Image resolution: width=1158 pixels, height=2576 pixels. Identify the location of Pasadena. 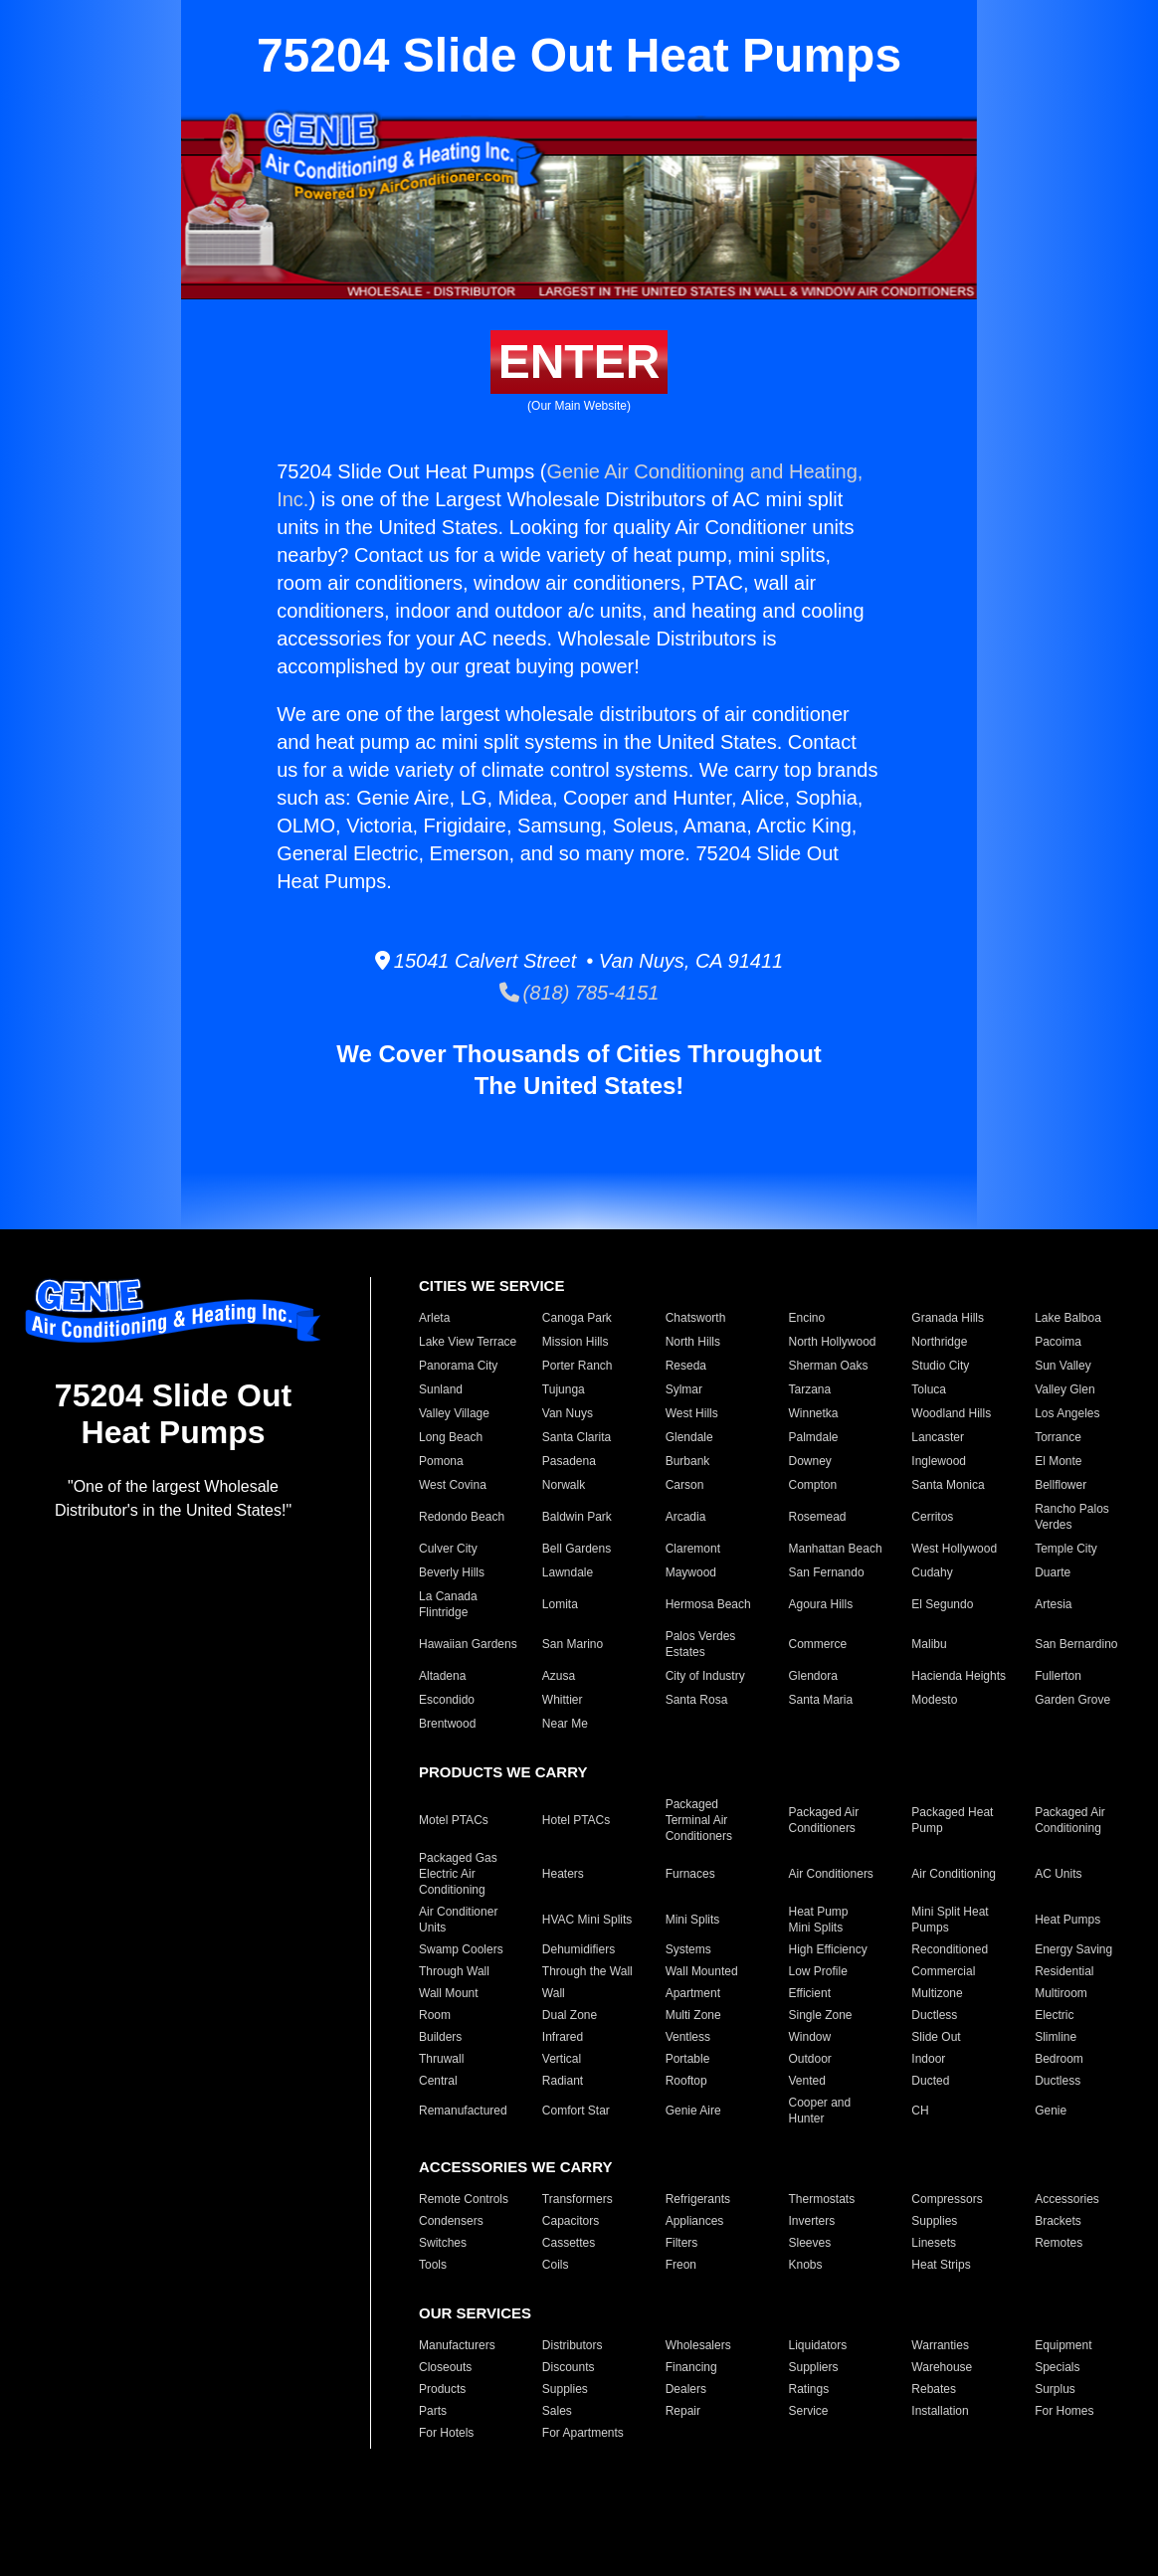
(569, 1461).